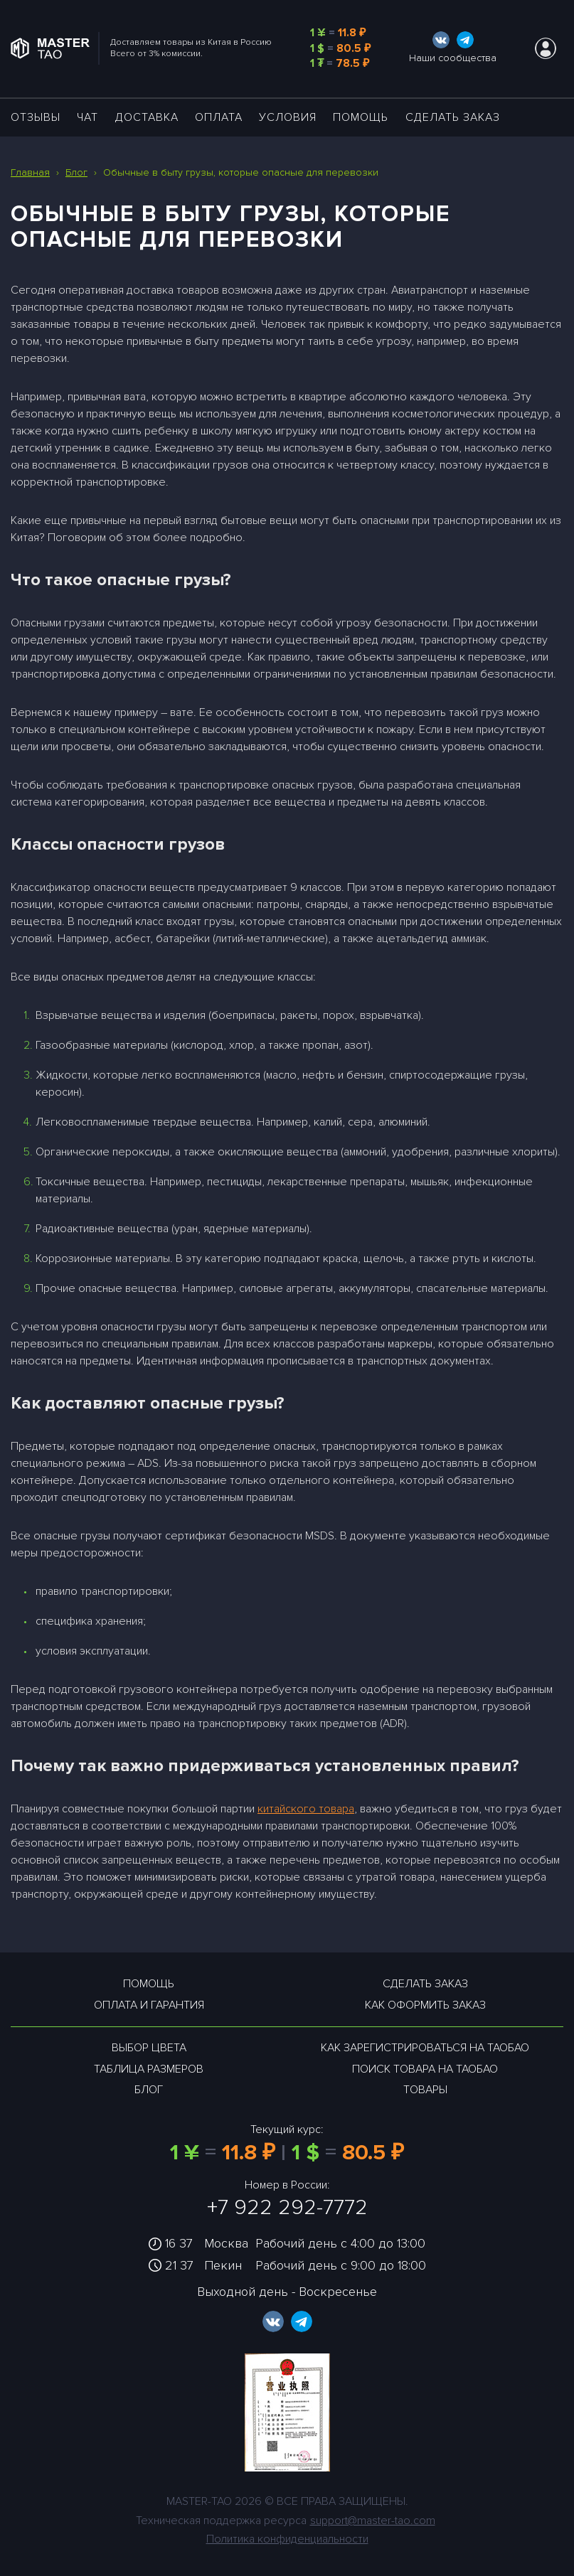 This screenshot has width=574, height=2576. I want to click on Как оформить заказ, so click(425, 2005).